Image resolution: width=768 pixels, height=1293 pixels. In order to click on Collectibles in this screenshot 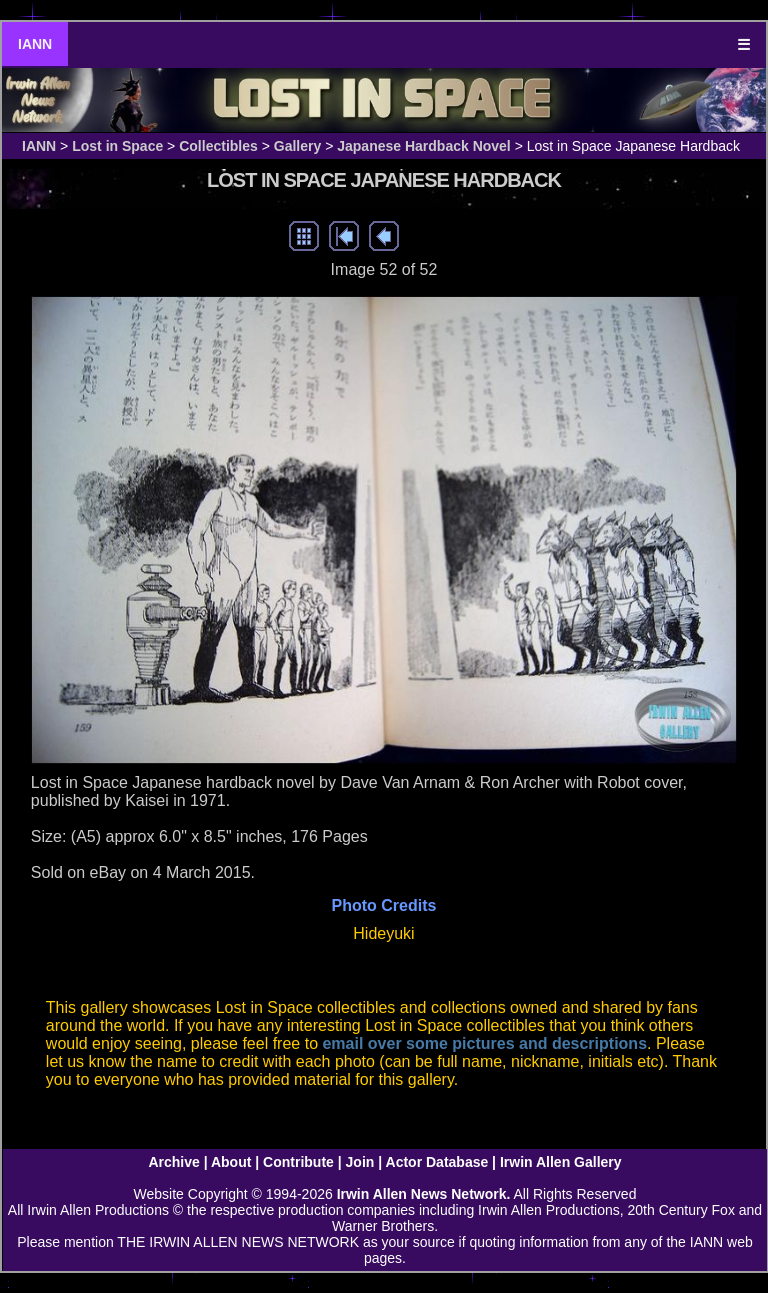, I will do `click(218, 146)`.